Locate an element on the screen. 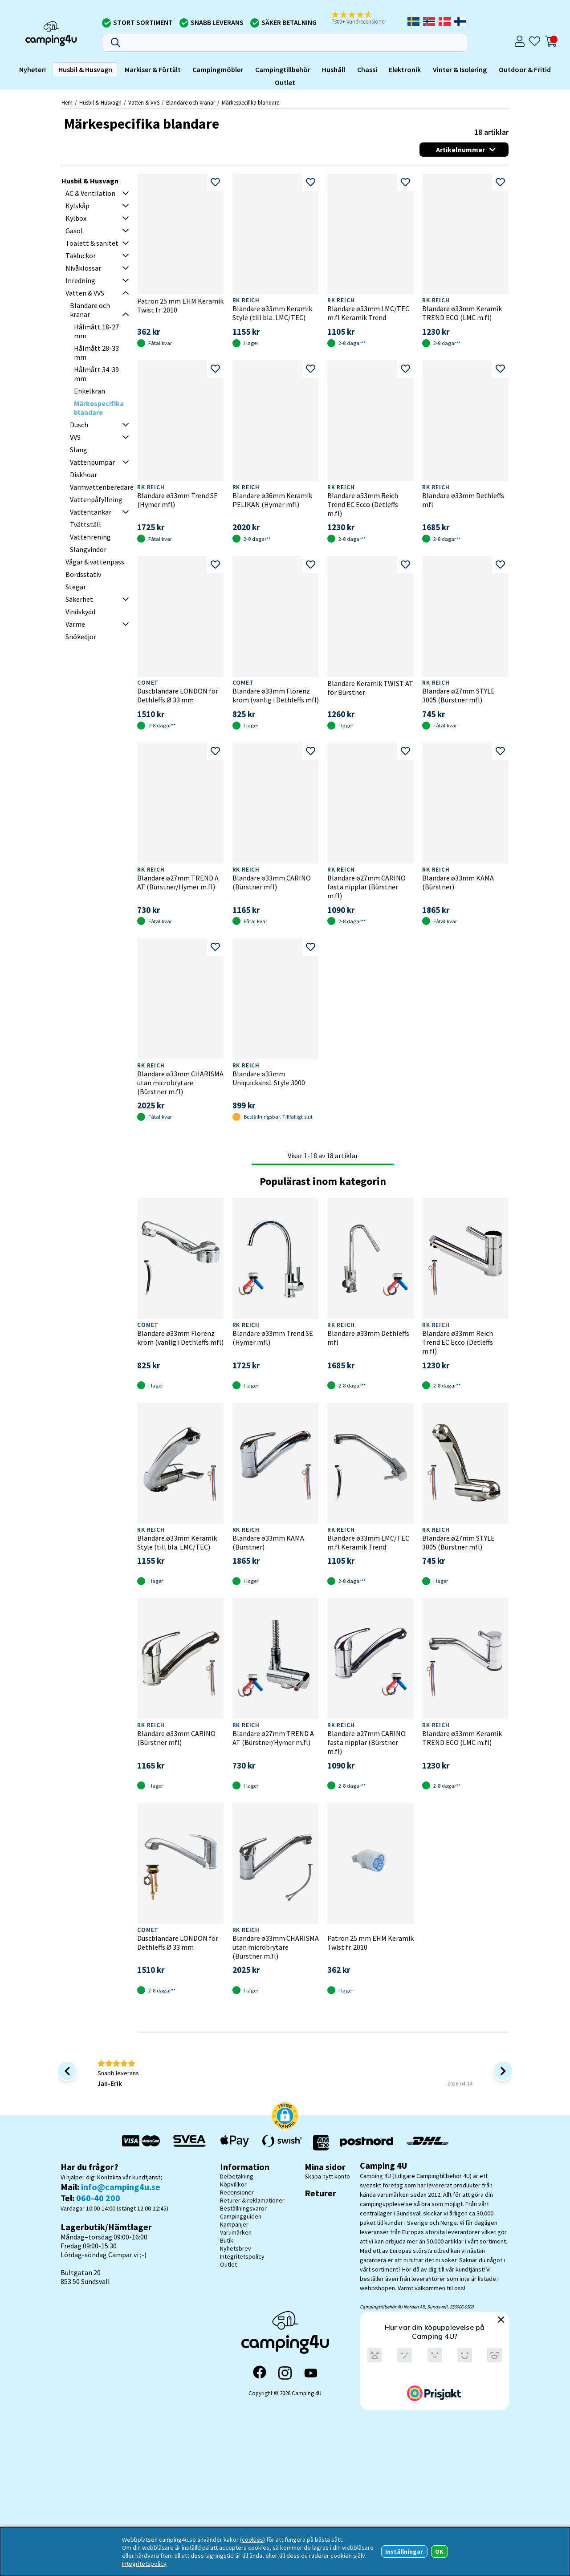 The image size is (570, 2576). Säkerhet is located at coordinates (79, 599).